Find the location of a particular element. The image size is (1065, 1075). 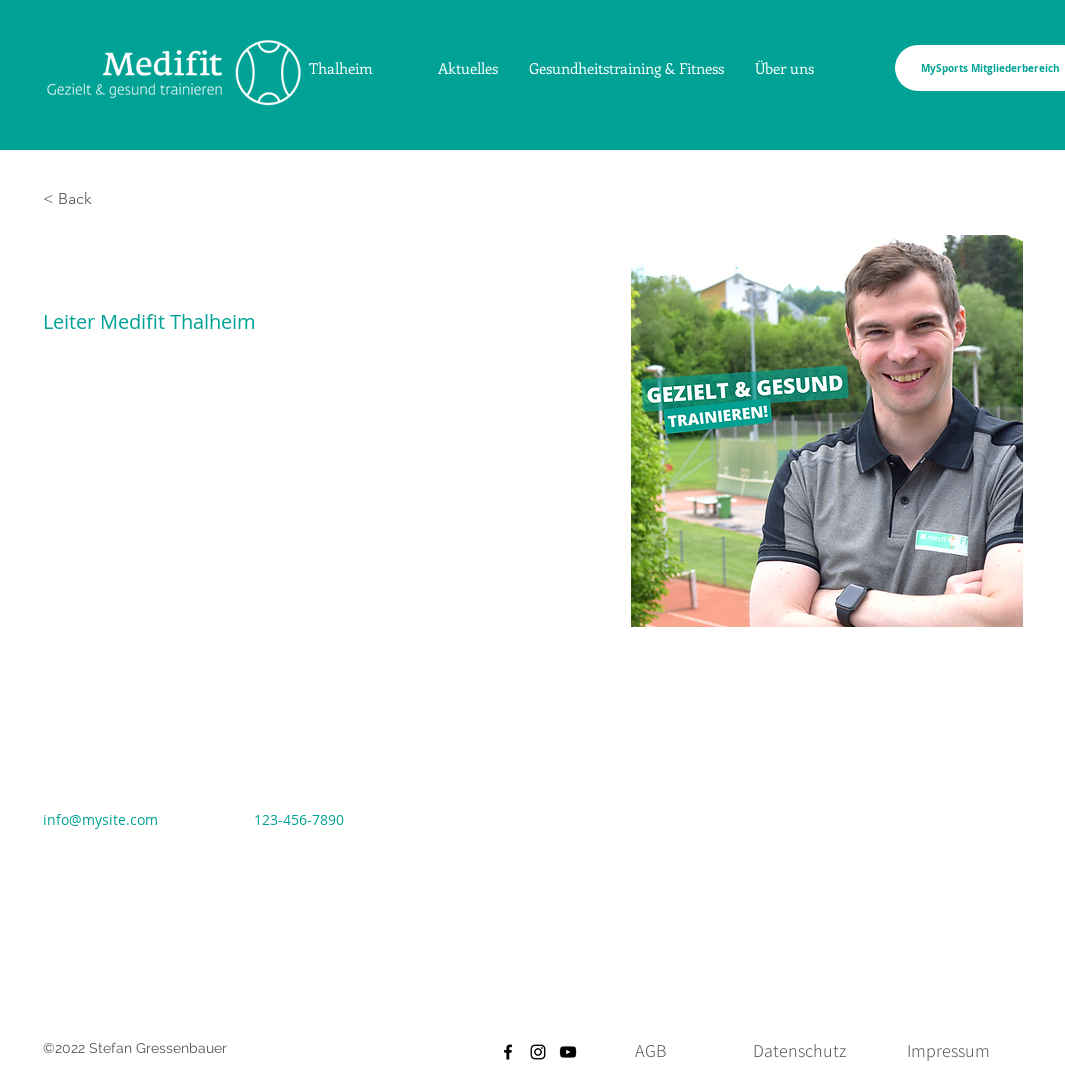

[YouTube] is located at coordinates (568, 1052).